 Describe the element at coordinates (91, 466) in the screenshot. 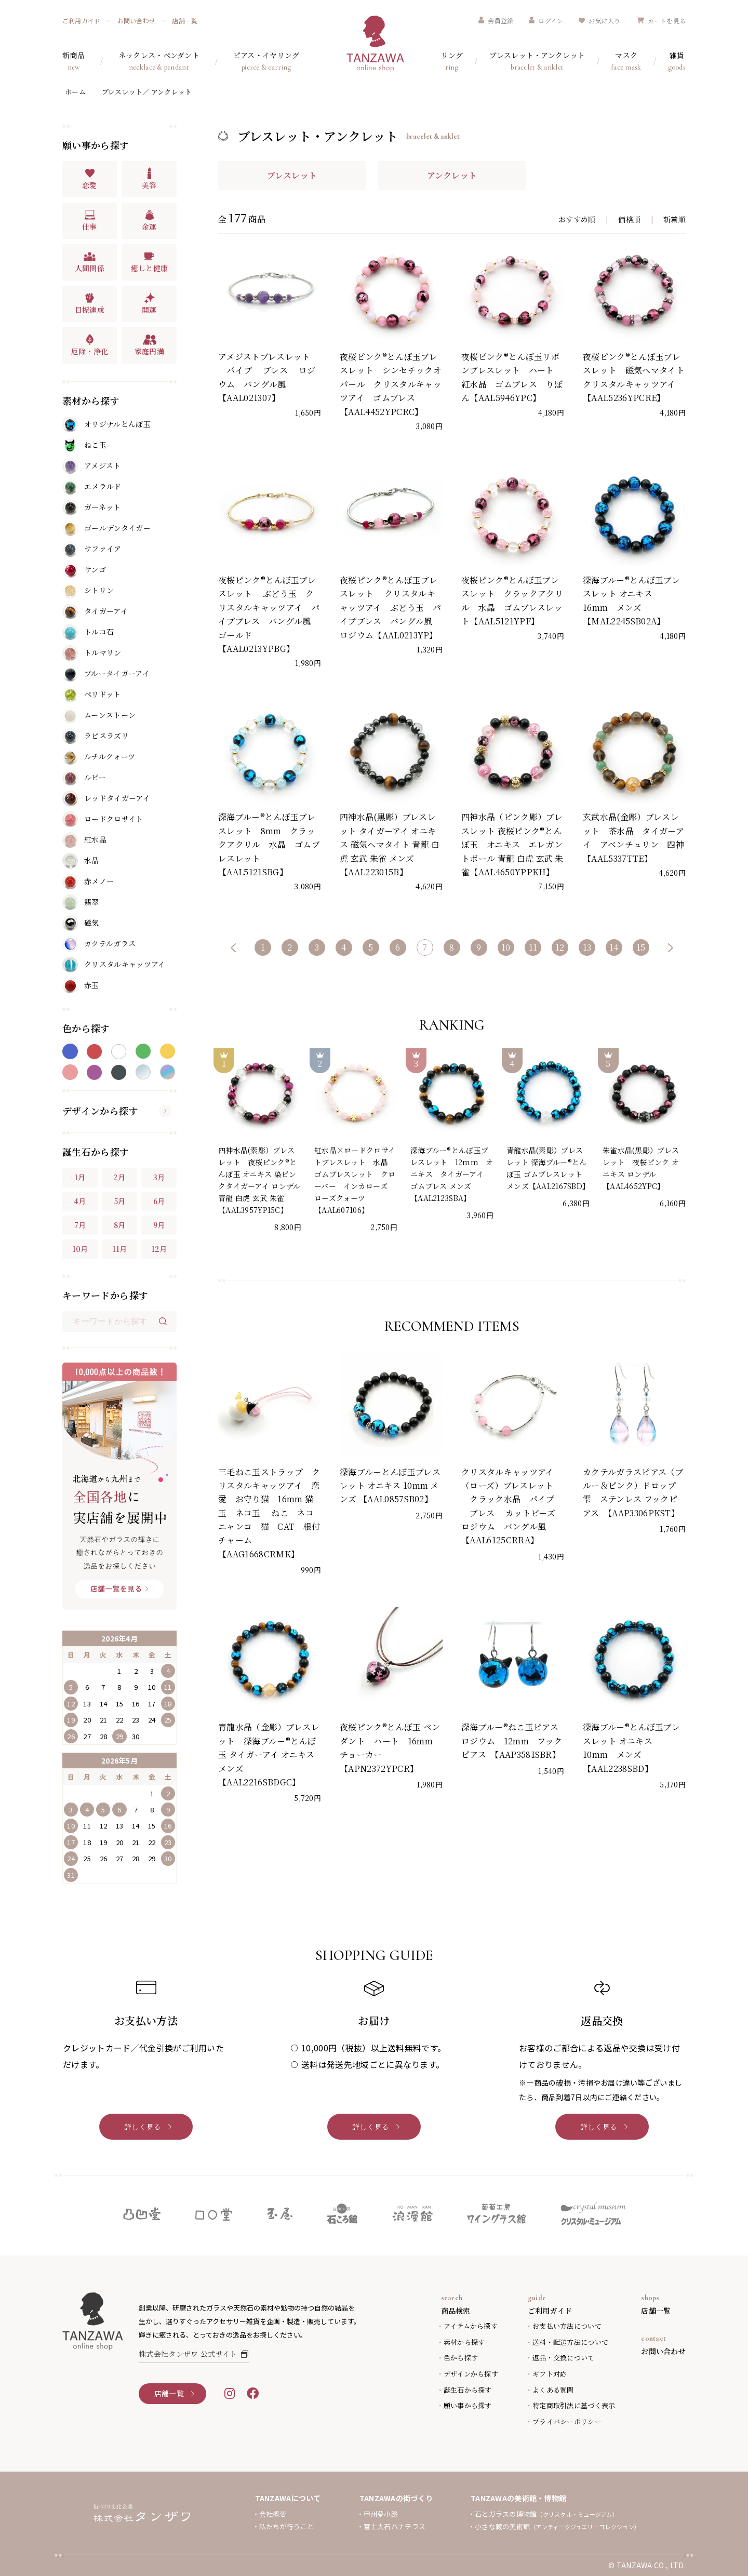

I see `アメジスト` at that location.